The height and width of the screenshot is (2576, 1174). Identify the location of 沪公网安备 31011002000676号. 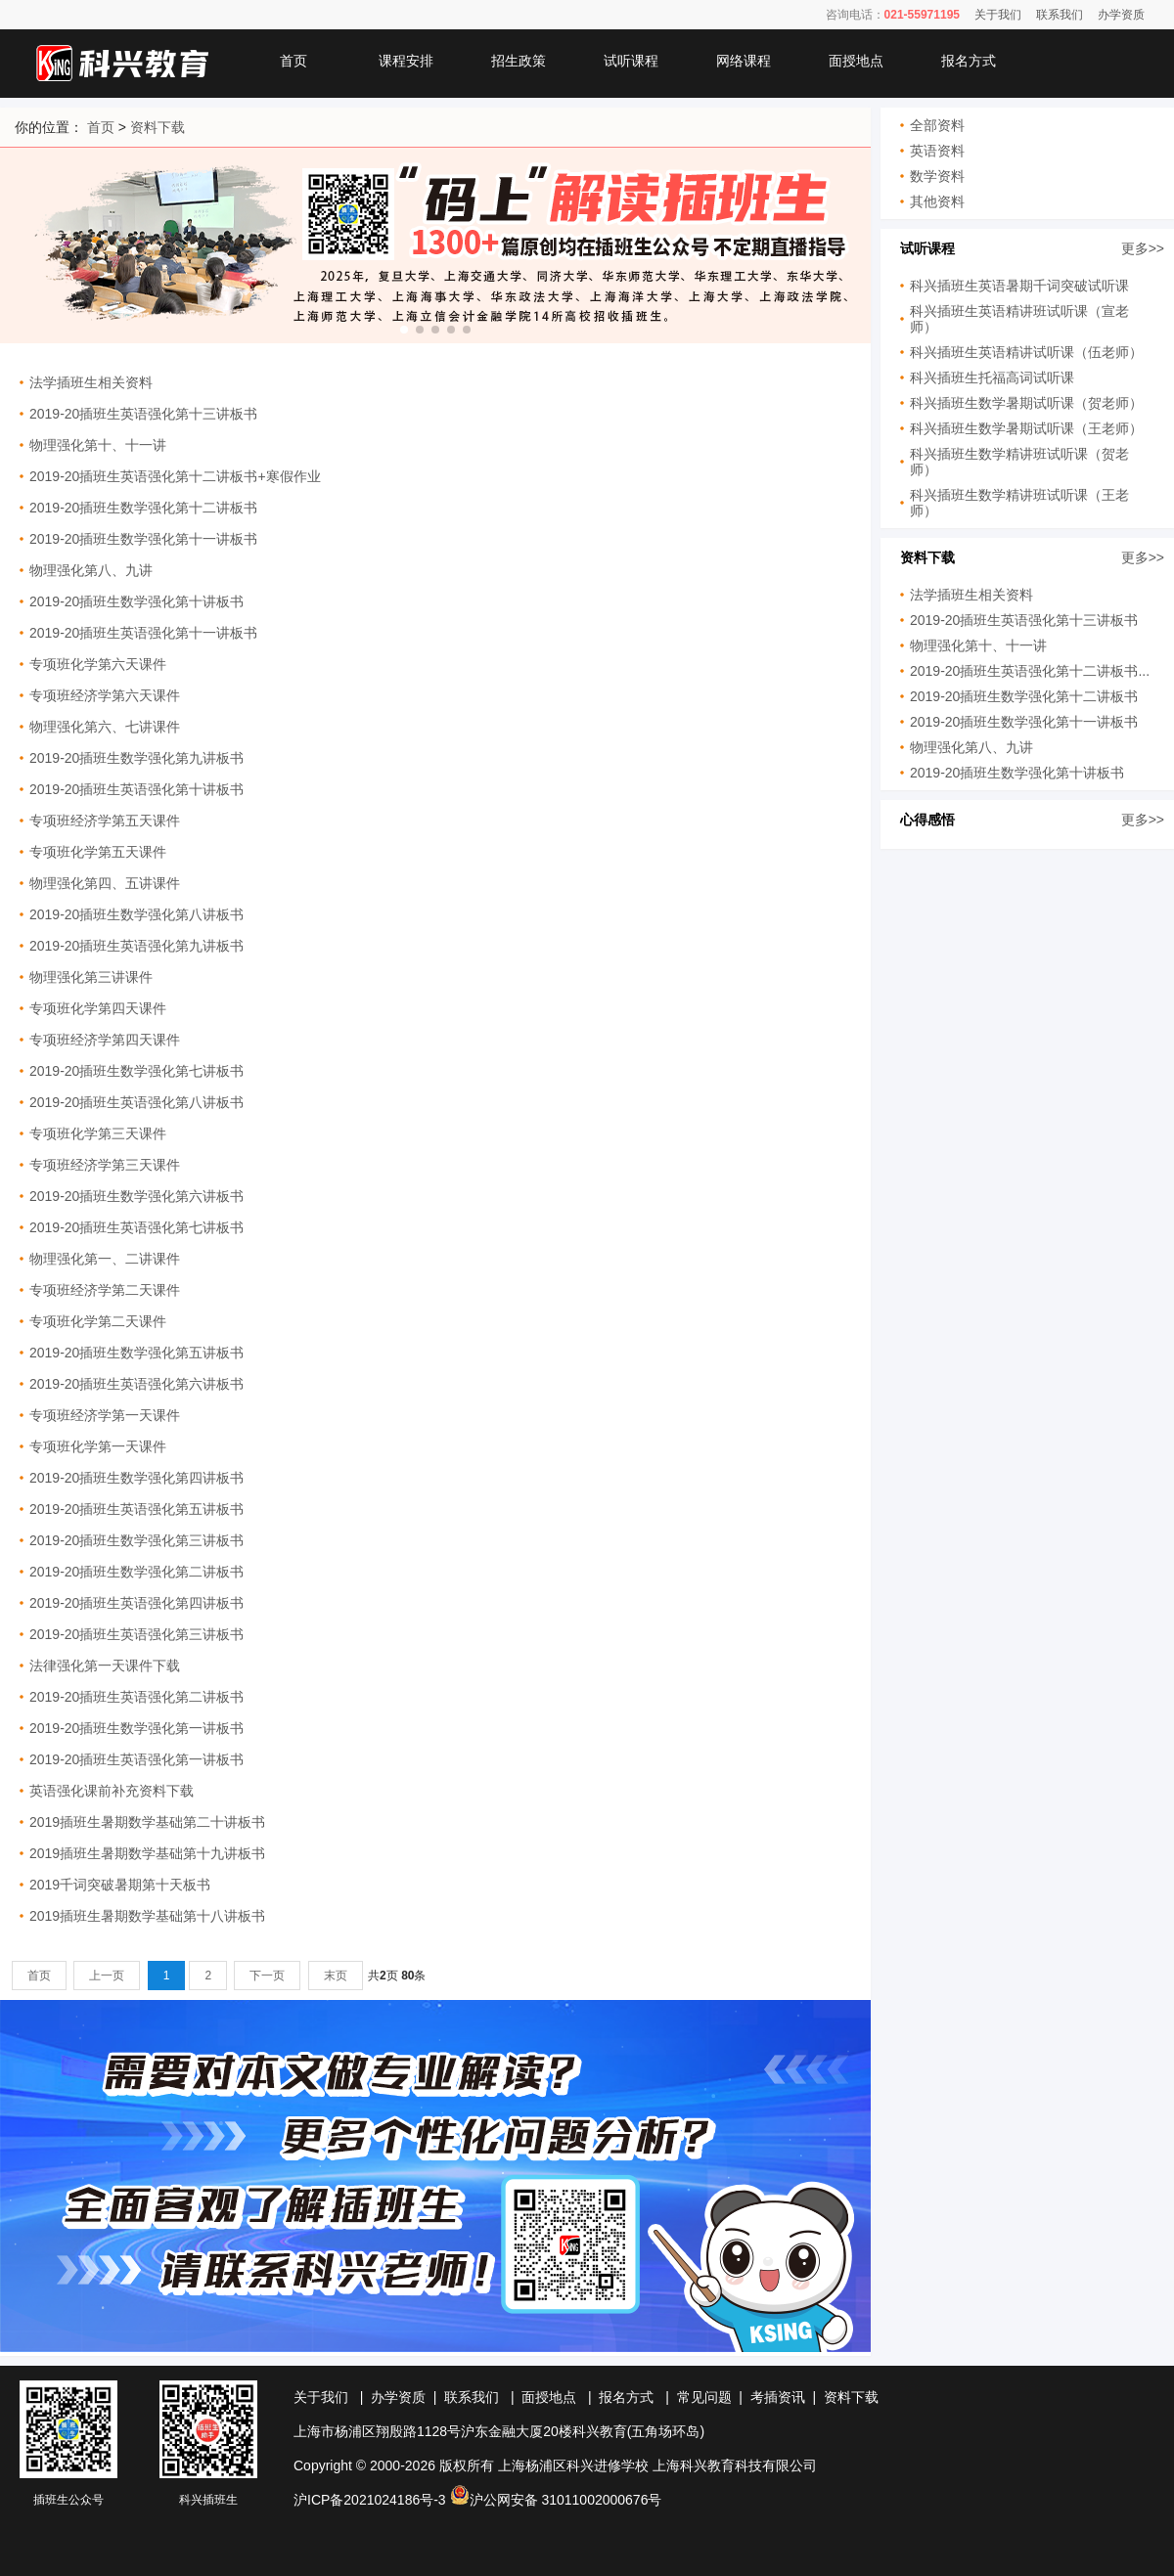
(556, 2500).